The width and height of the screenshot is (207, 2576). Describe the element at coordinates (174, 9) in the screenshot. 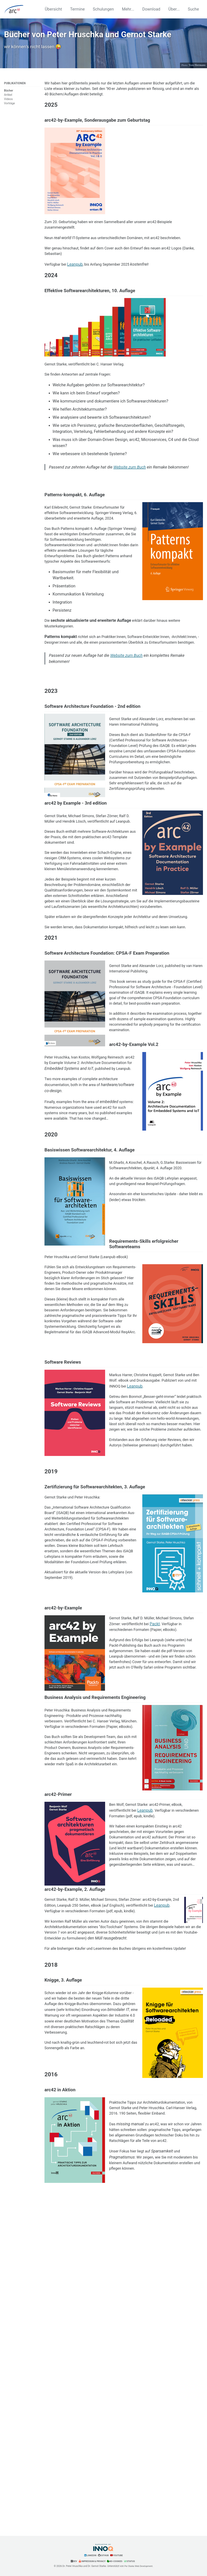

I see `Über...` at that location.